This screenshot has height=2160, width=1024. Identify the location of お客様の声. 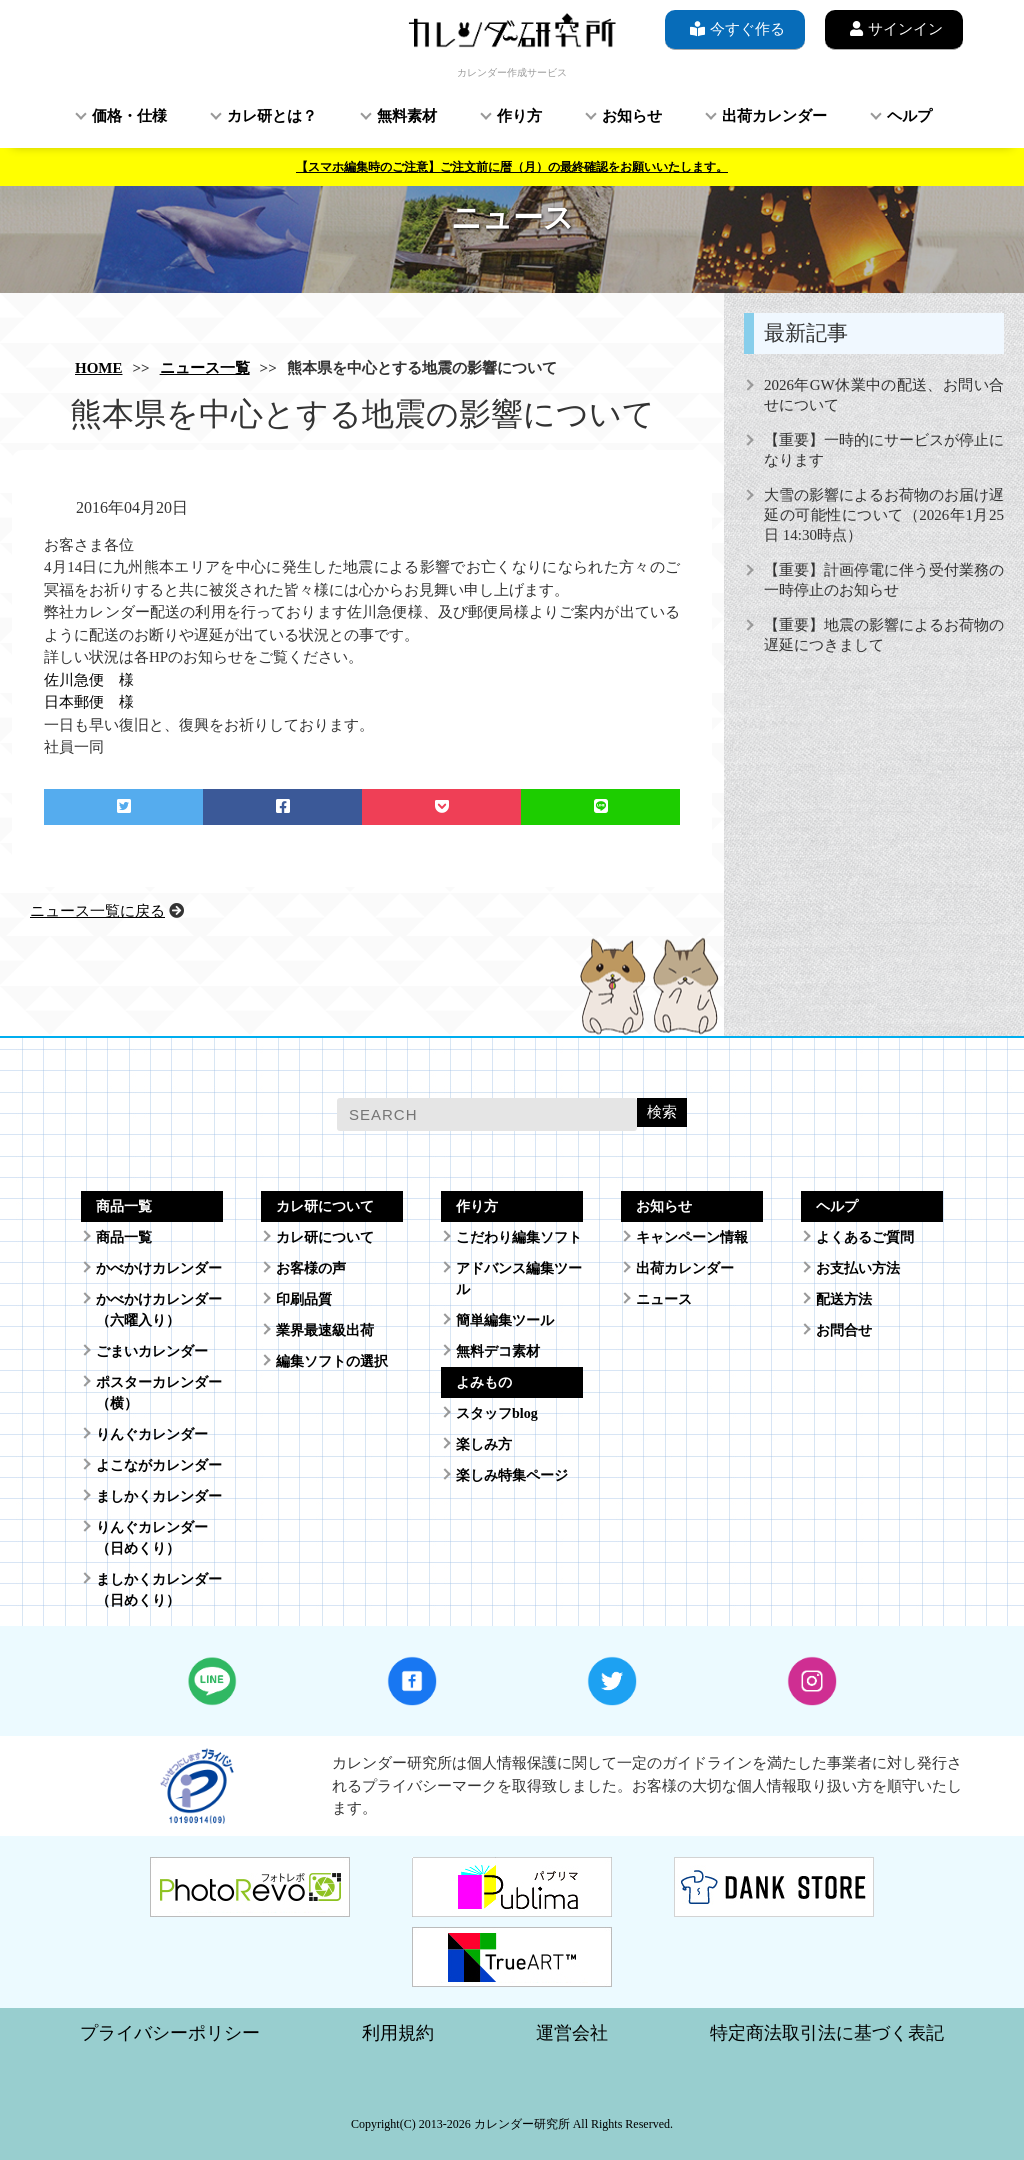
(311, 1268).